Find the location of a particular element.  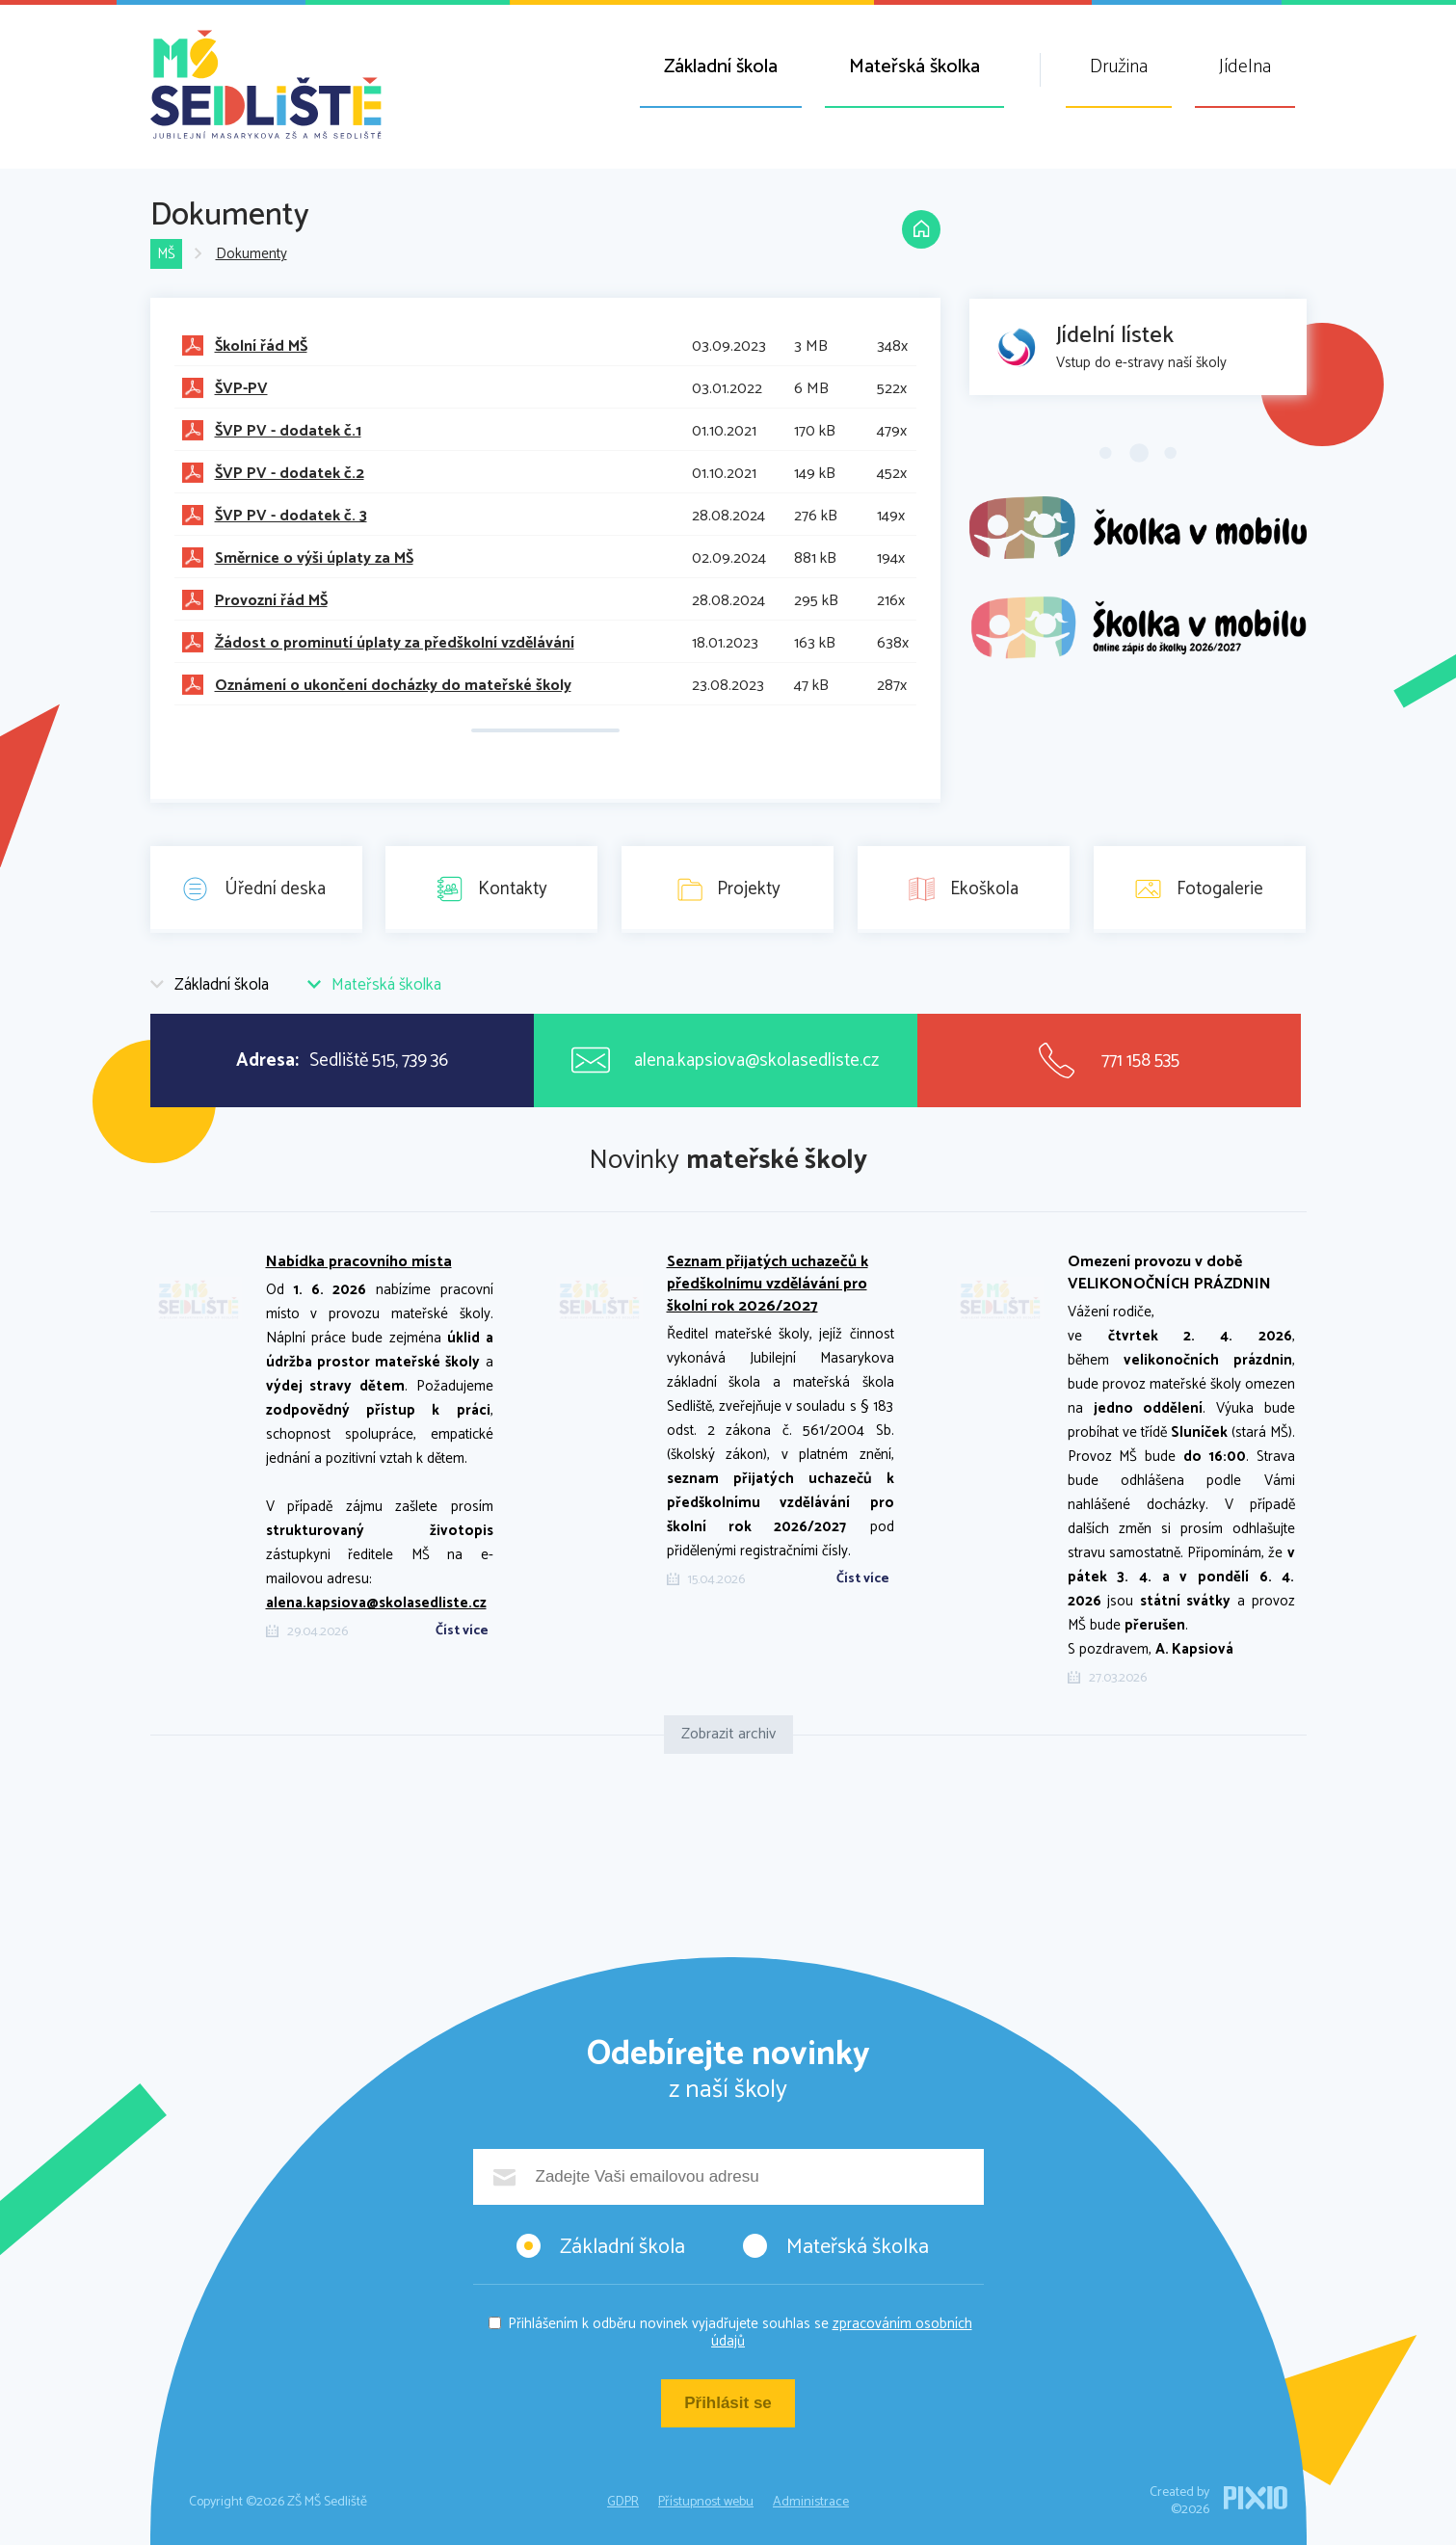

PIXIO is located at coordinates (1255, 2497).